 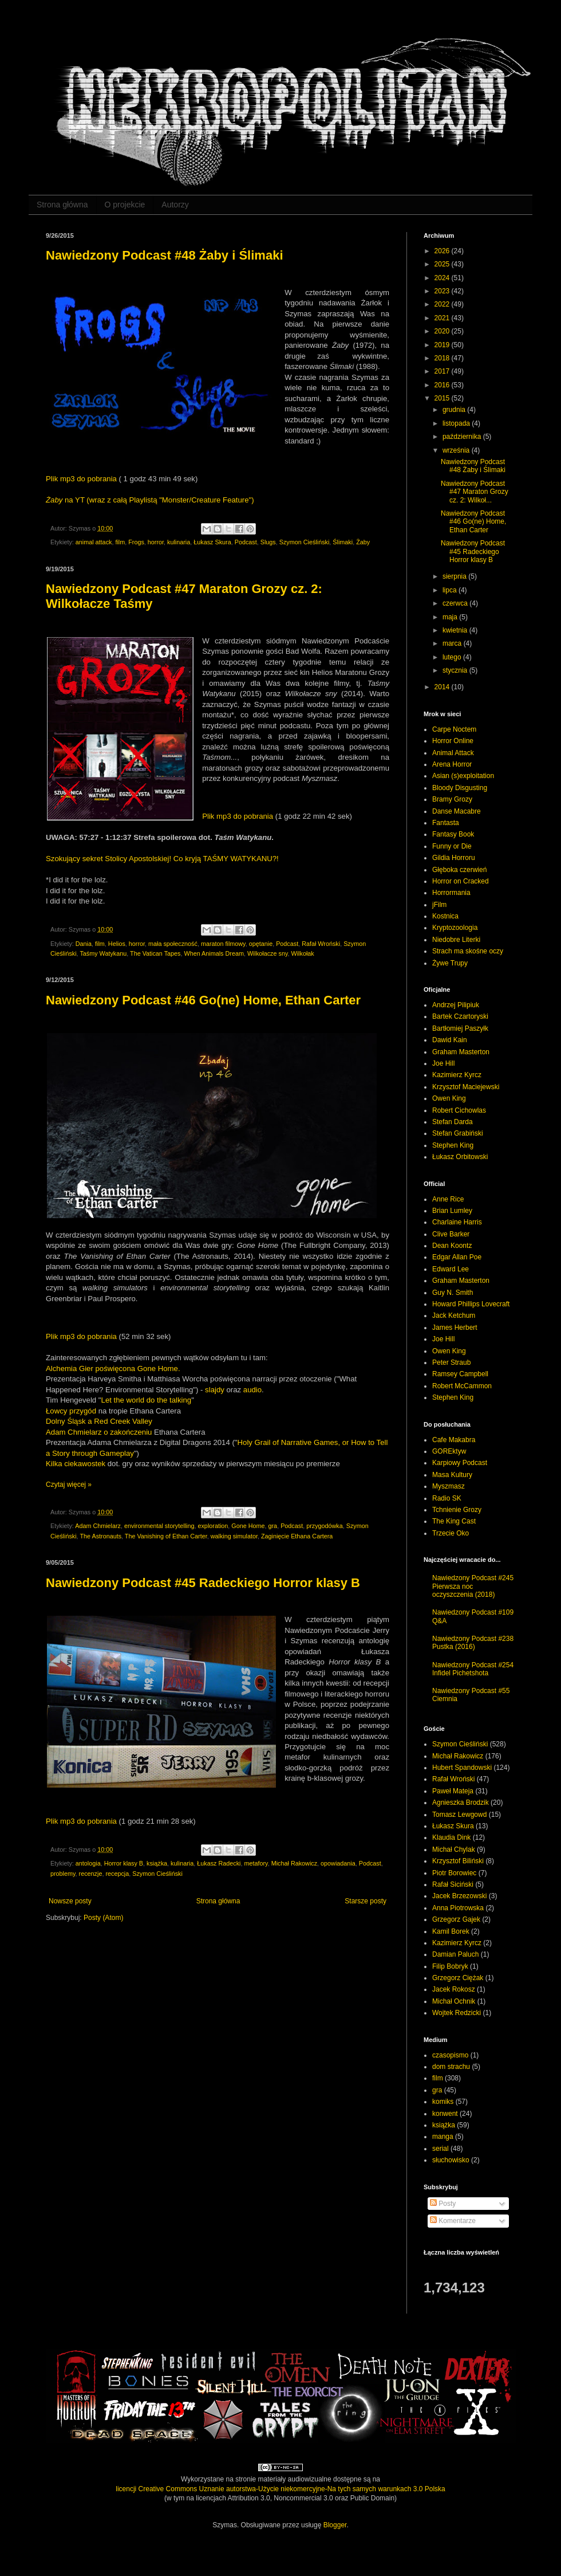 What do you see at coordinates (174, 204) in the screenshot?
I see `Autorzy` at bounding box center [174, 204].